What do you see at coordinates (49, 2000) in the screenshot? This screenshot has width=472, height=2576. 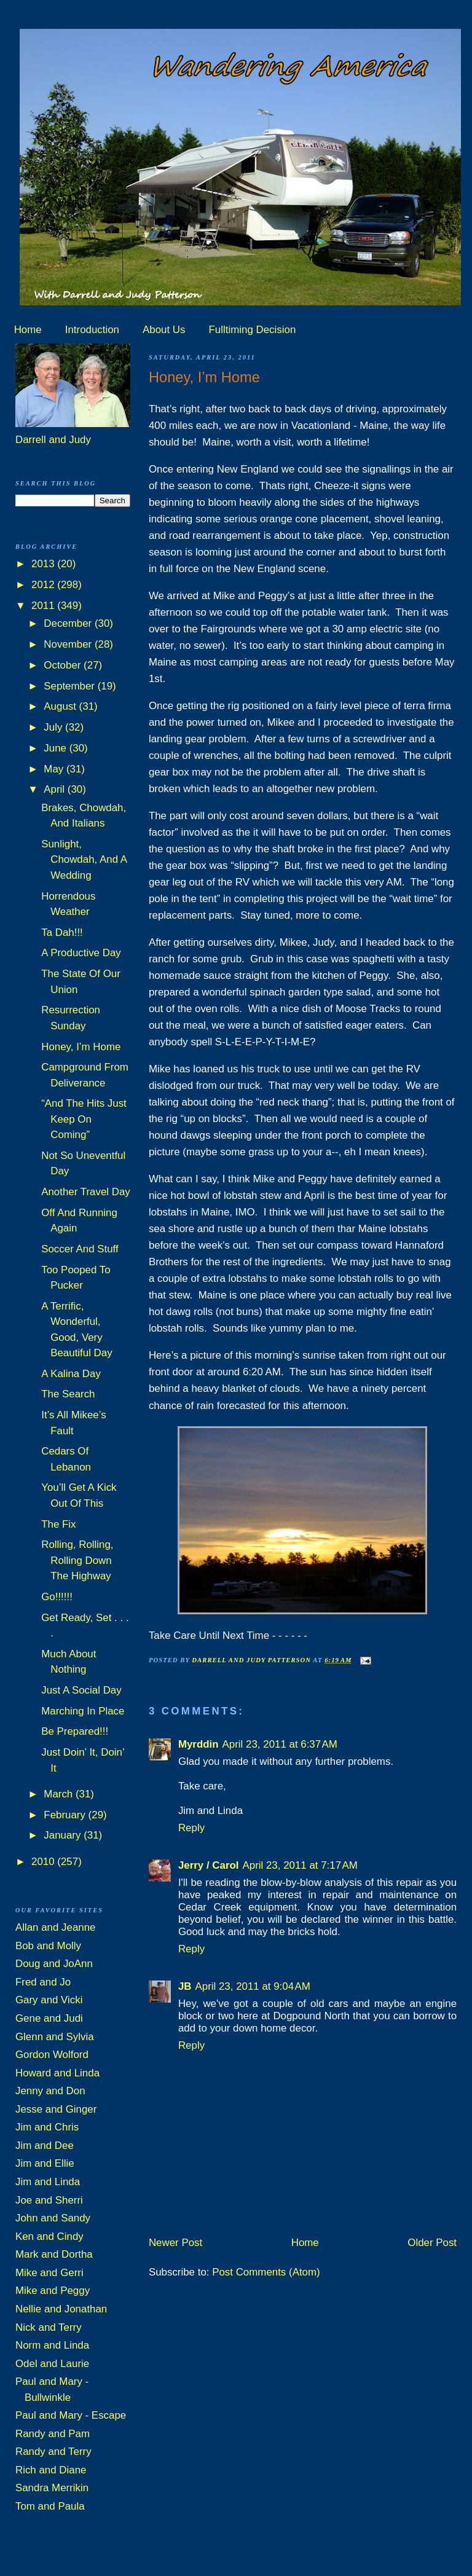 I see `Gary and Vicki` at bounding box center [49, 2000].